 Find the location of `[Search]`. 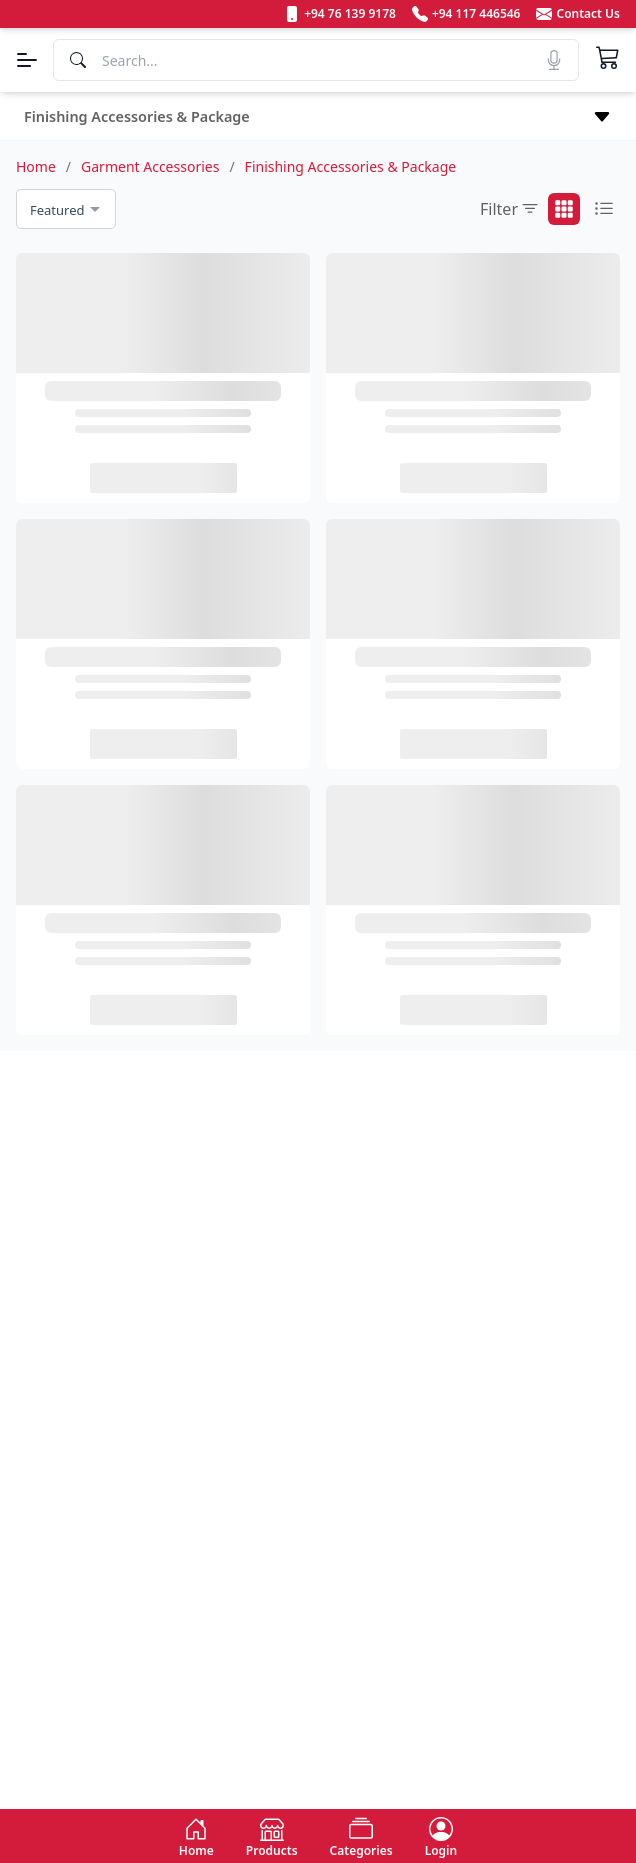

[Search] is located at coordinates (316, 60).